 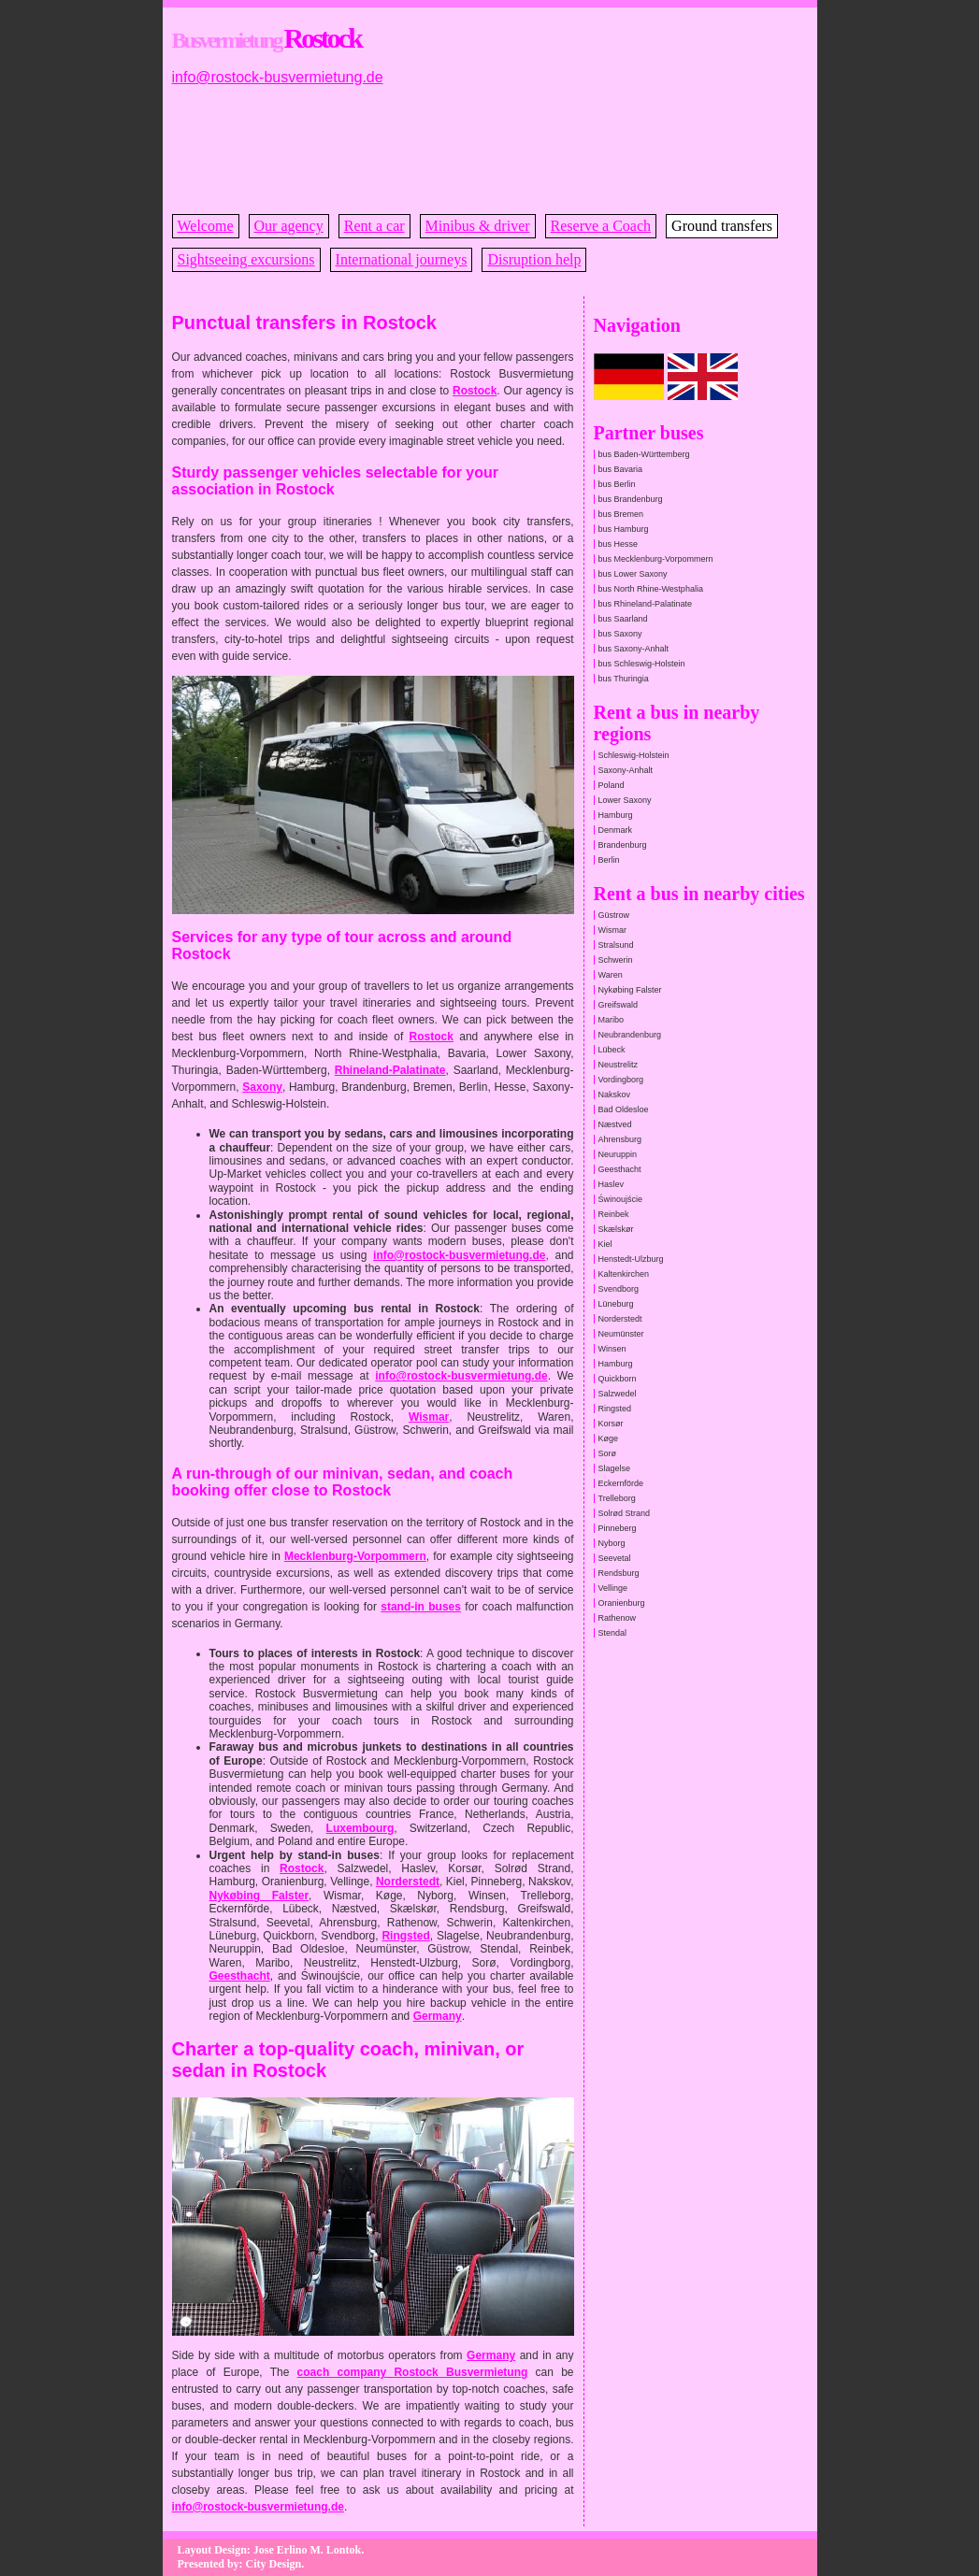 I want to click on bus Hamburg, so click(x=623, y=529).